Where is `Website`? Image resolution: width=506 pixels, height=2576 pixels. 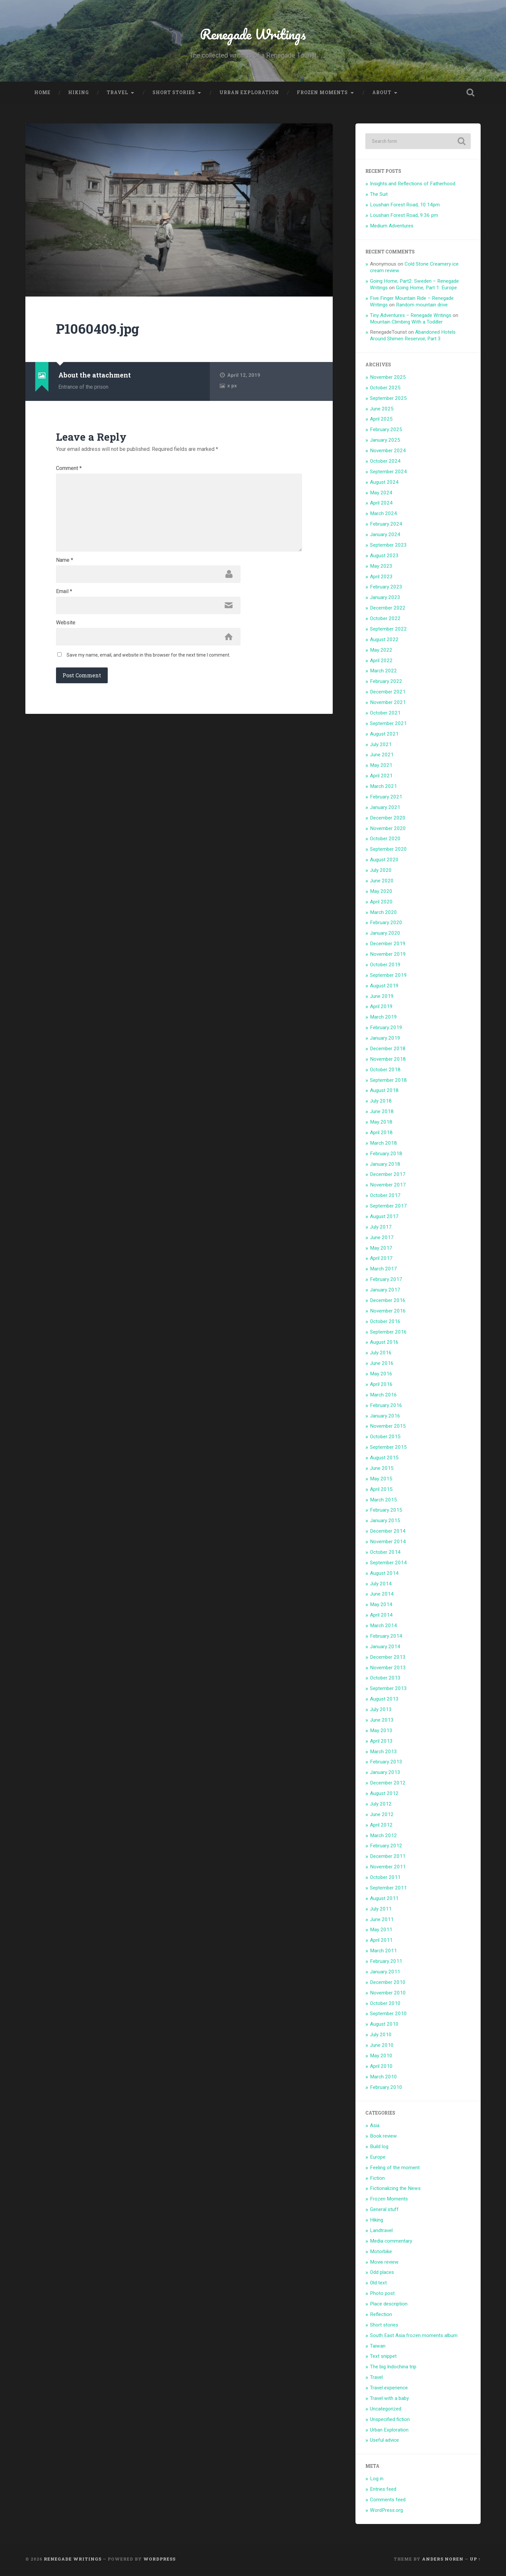
Website is located at coordinates (65, 630).